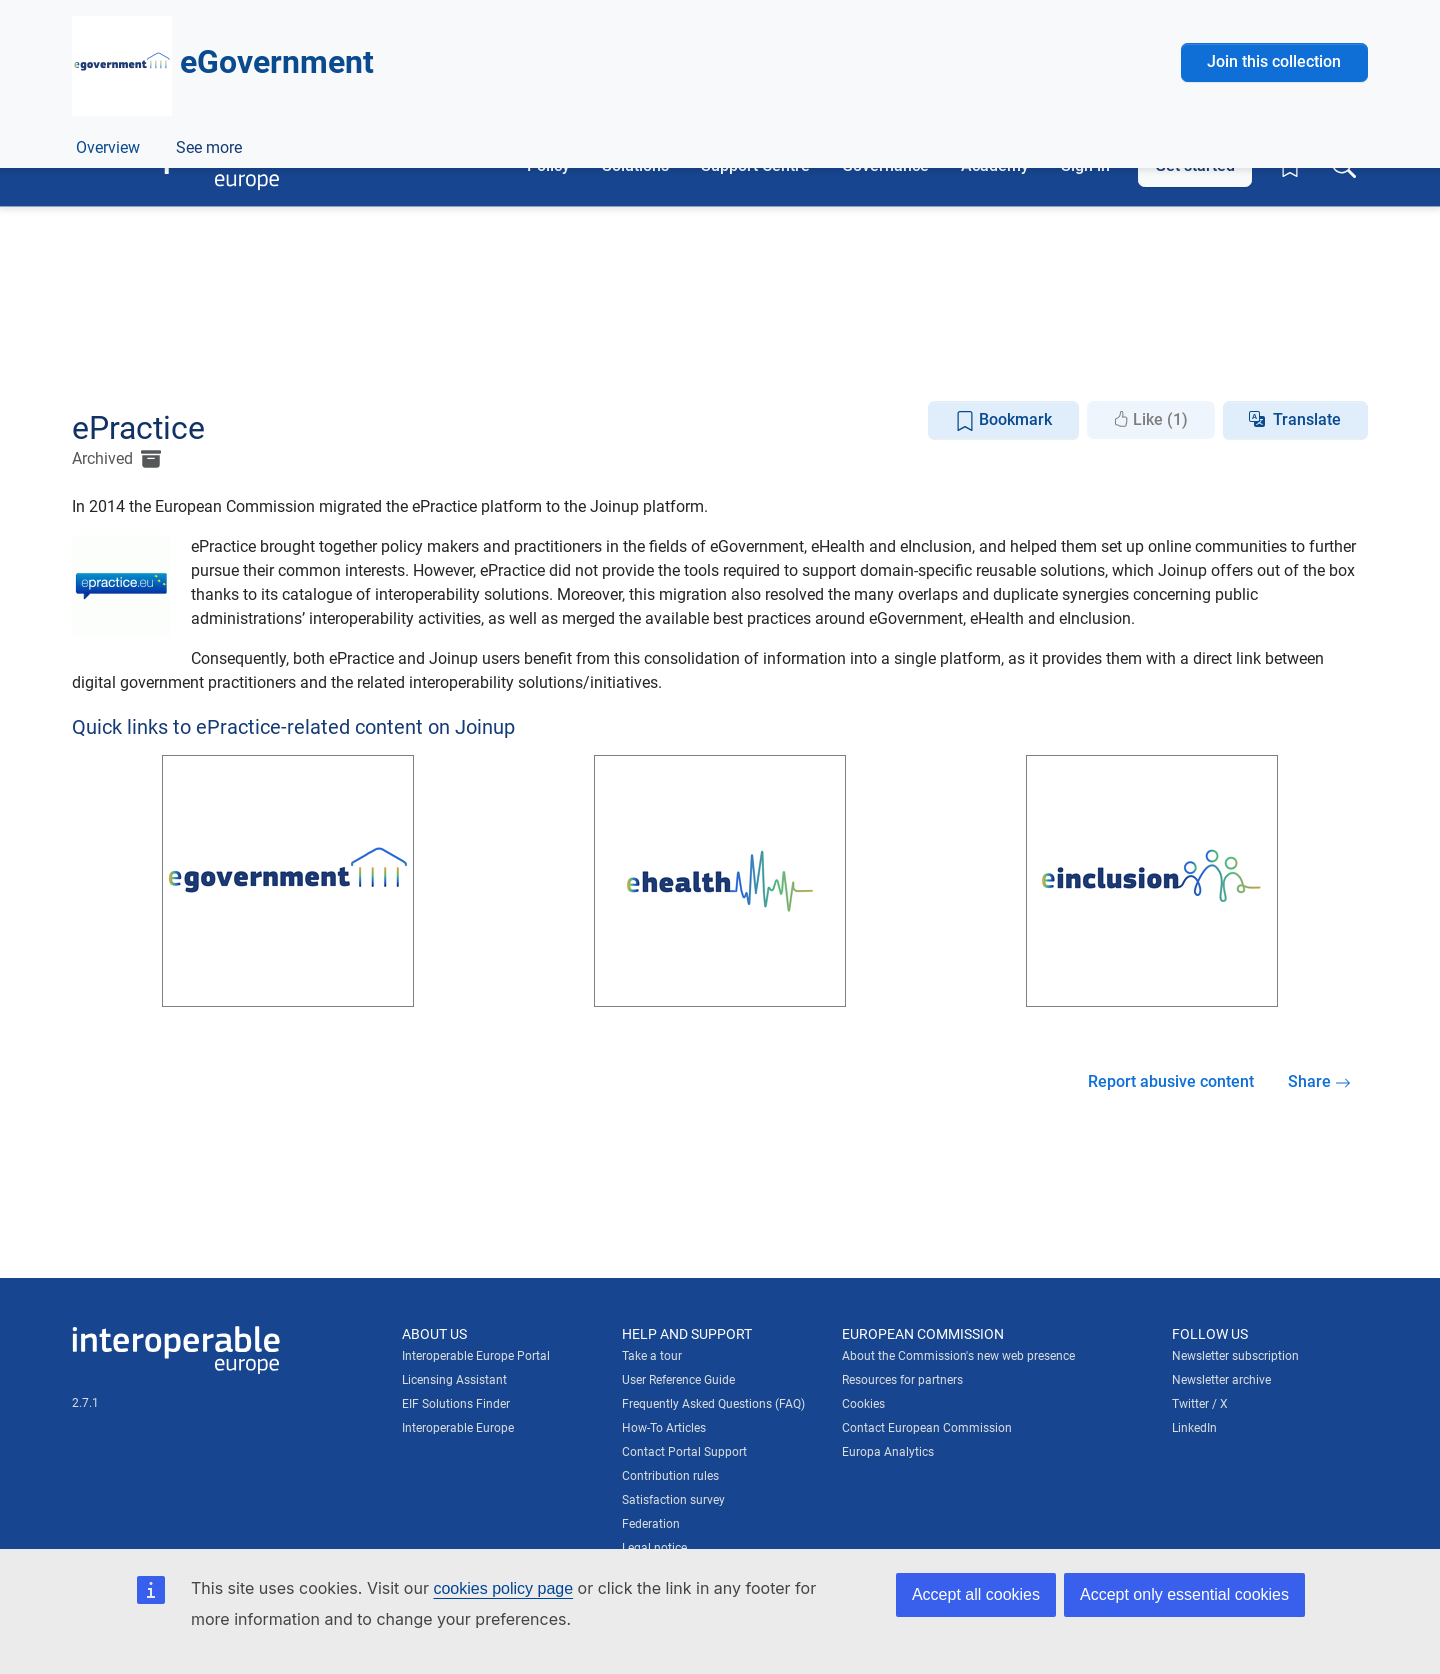  Describe the element at coordinates (927, 1428) in the screenshot. I see `Contact European Commission` at that location.